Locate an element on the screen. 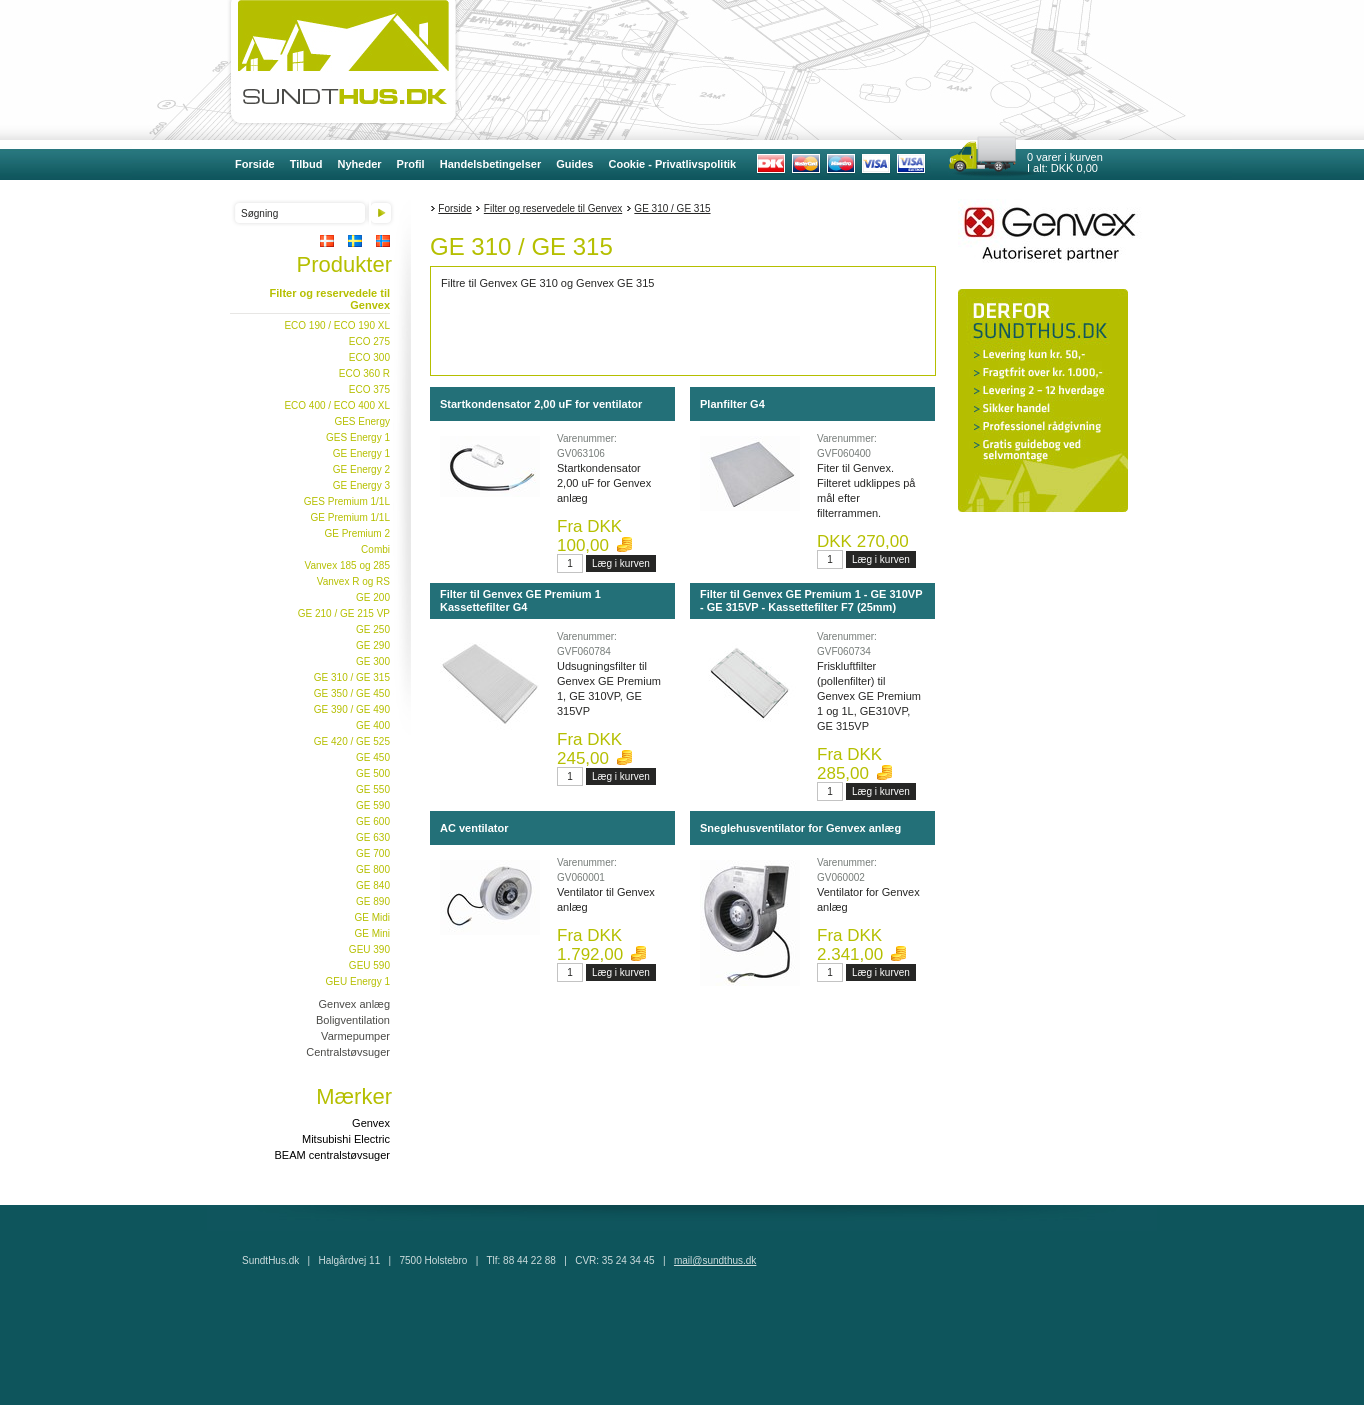 The height and width of the screenshot is (1405, 1364). ECO 400 / ECO 400 XL is located at coordinates (337, 405).